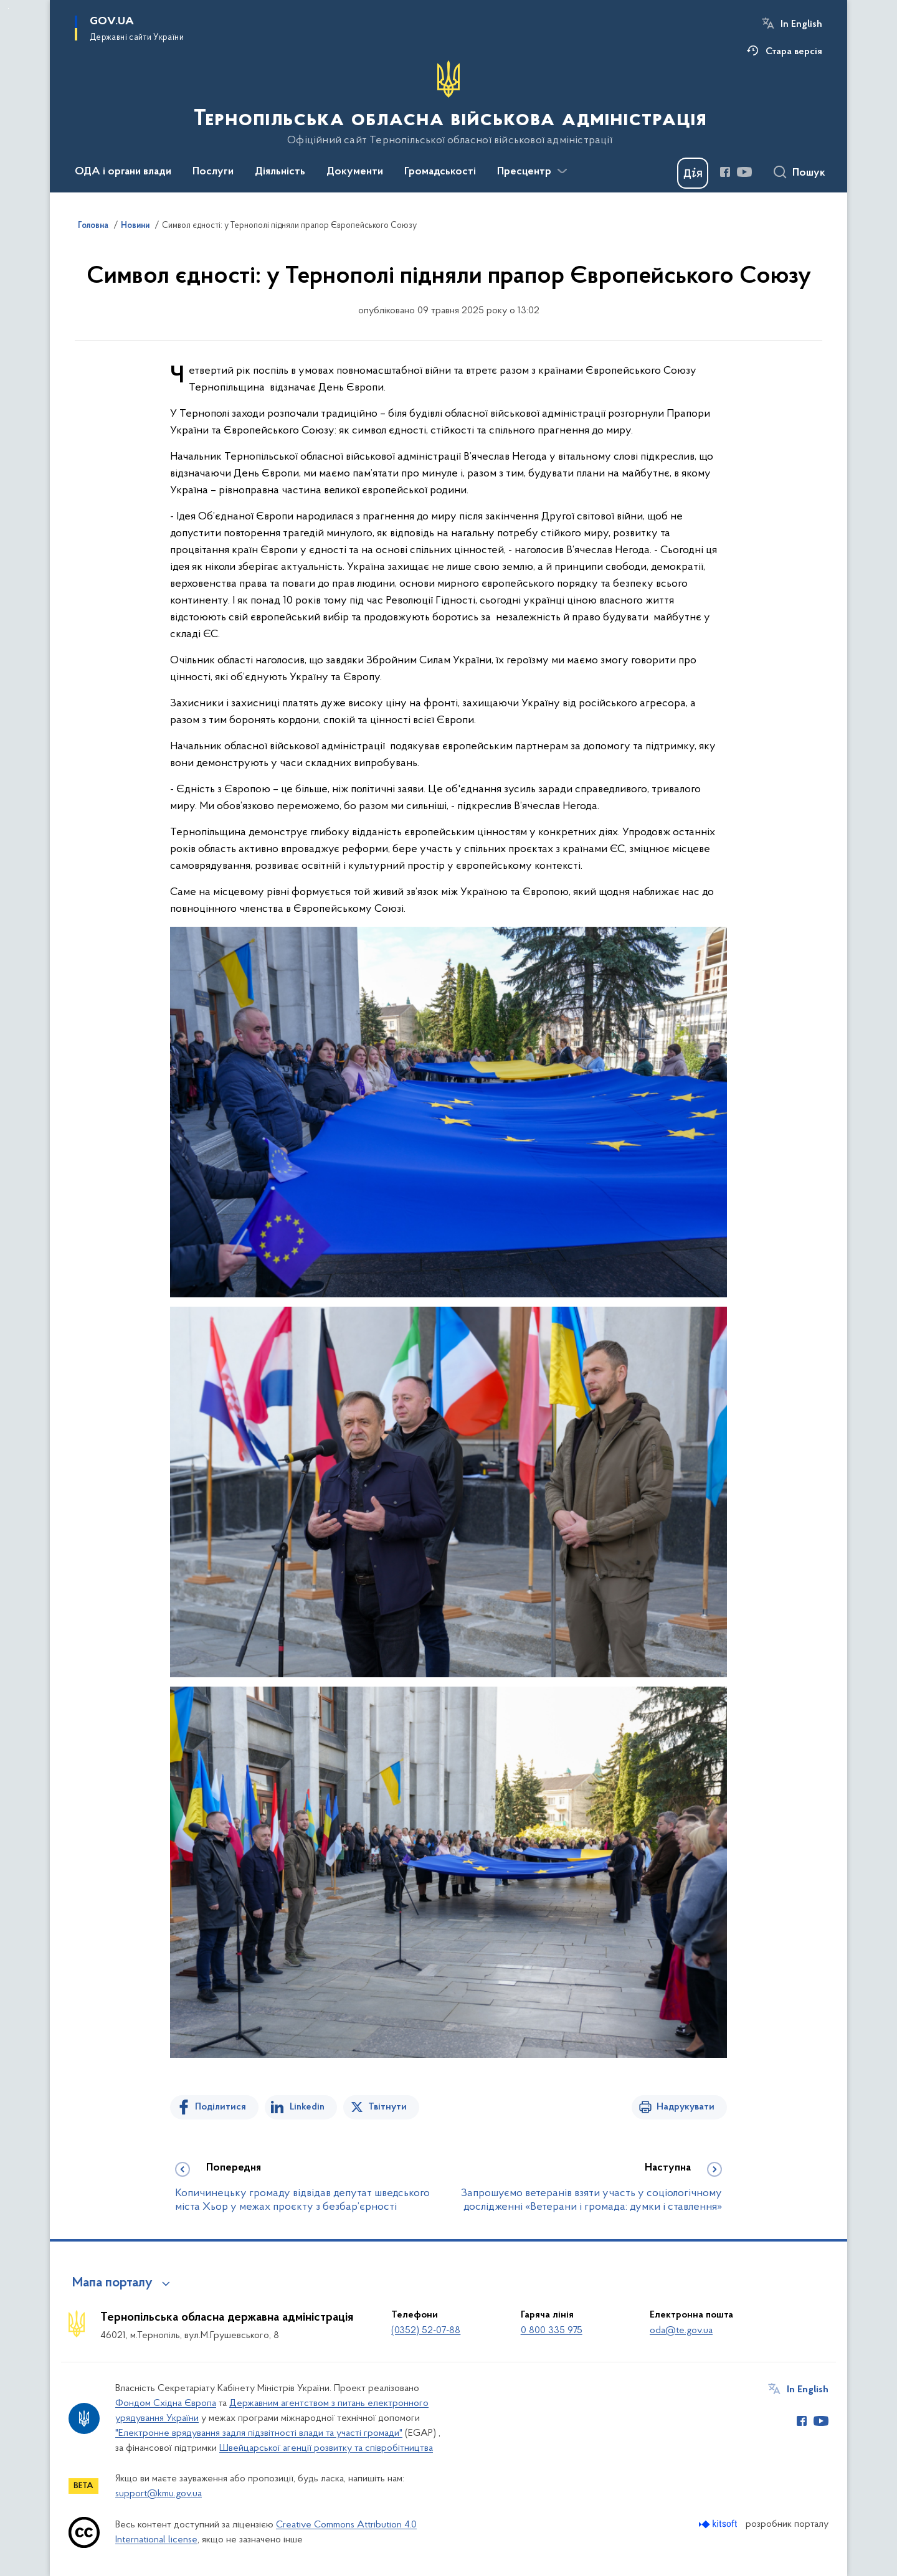  What do you see at coordinates (719, 2524) in the screenshot?
I see `[Перейти на сайт розробника Kitsoft (відкриється у новомі вікні)]` at bounding box center [719, 2524].